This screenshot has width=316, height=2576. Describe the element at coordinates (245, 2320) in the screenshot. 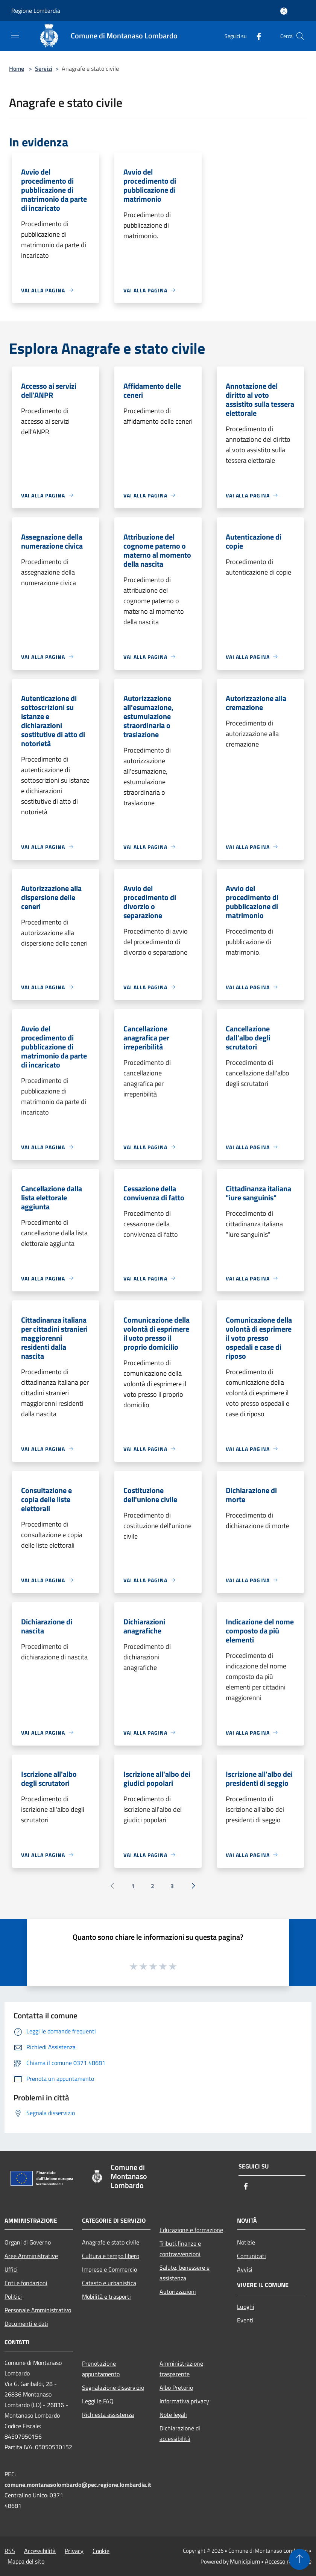

I see `Eventi` at that location.